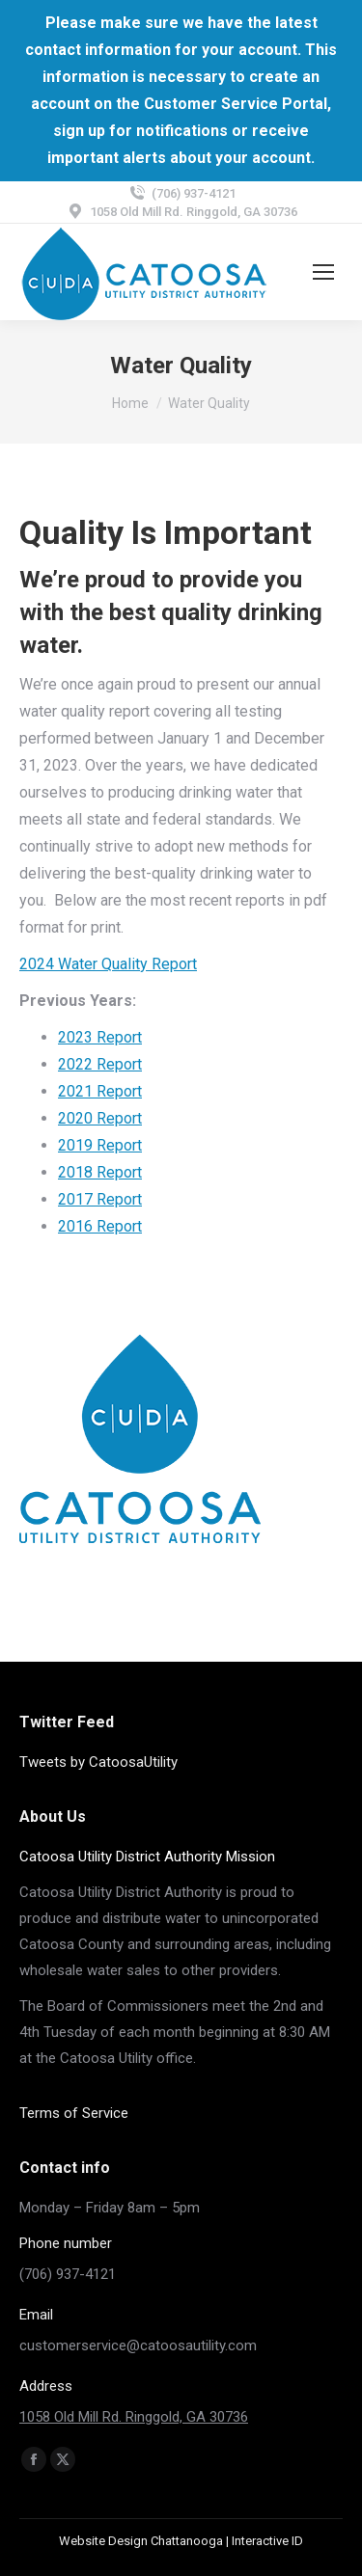 Image resolution: width=362 pixels, height=2576 pixels. I want to click on 2024 Water Quality Report, so click(108, 964).